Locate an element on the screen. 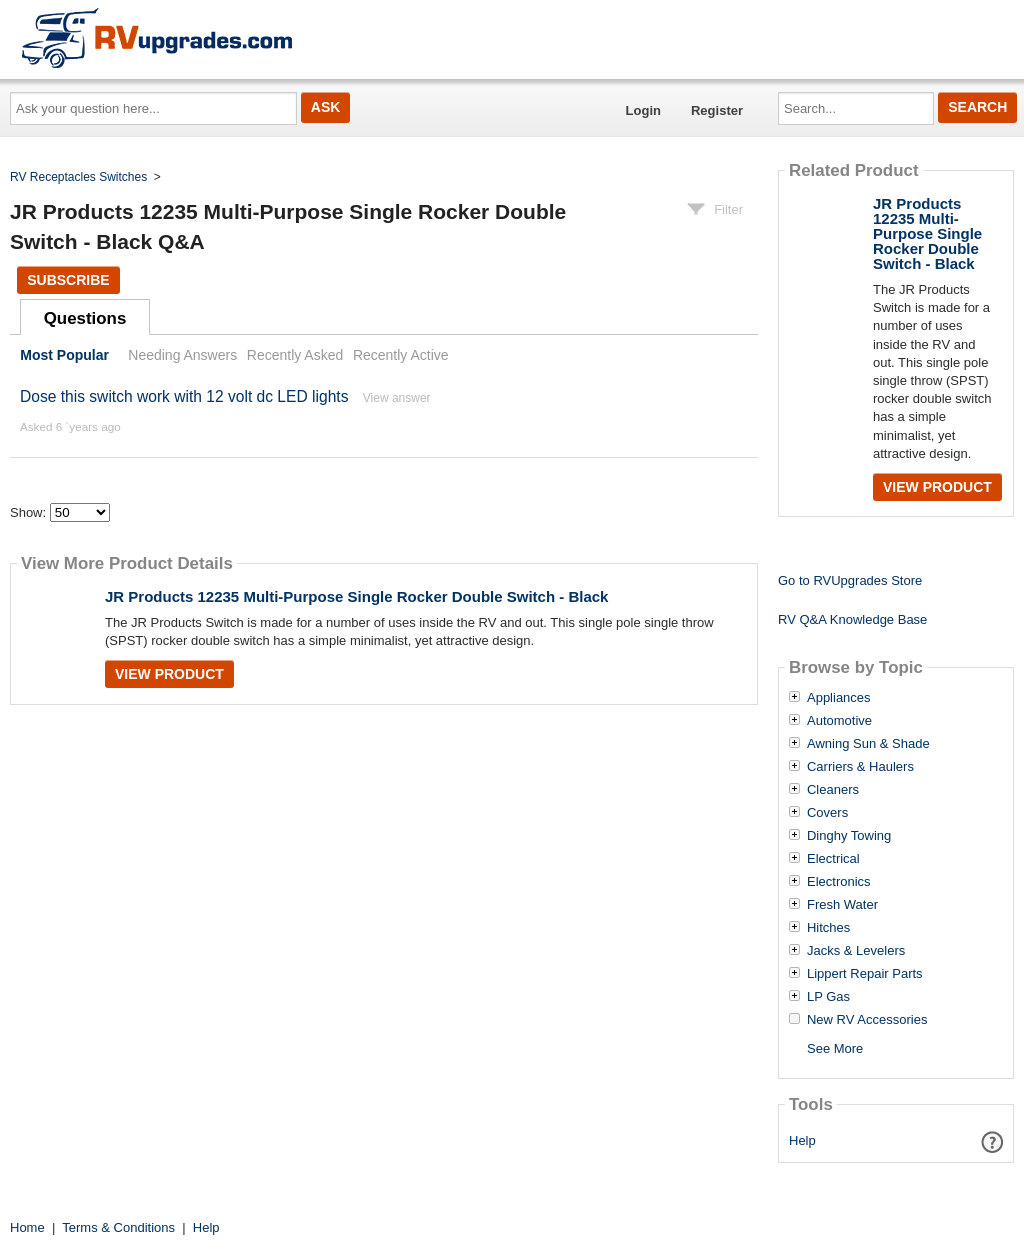 The height and width of the screenshot is (1257, 1024). Most Popular is located at coordinates (64, 355).